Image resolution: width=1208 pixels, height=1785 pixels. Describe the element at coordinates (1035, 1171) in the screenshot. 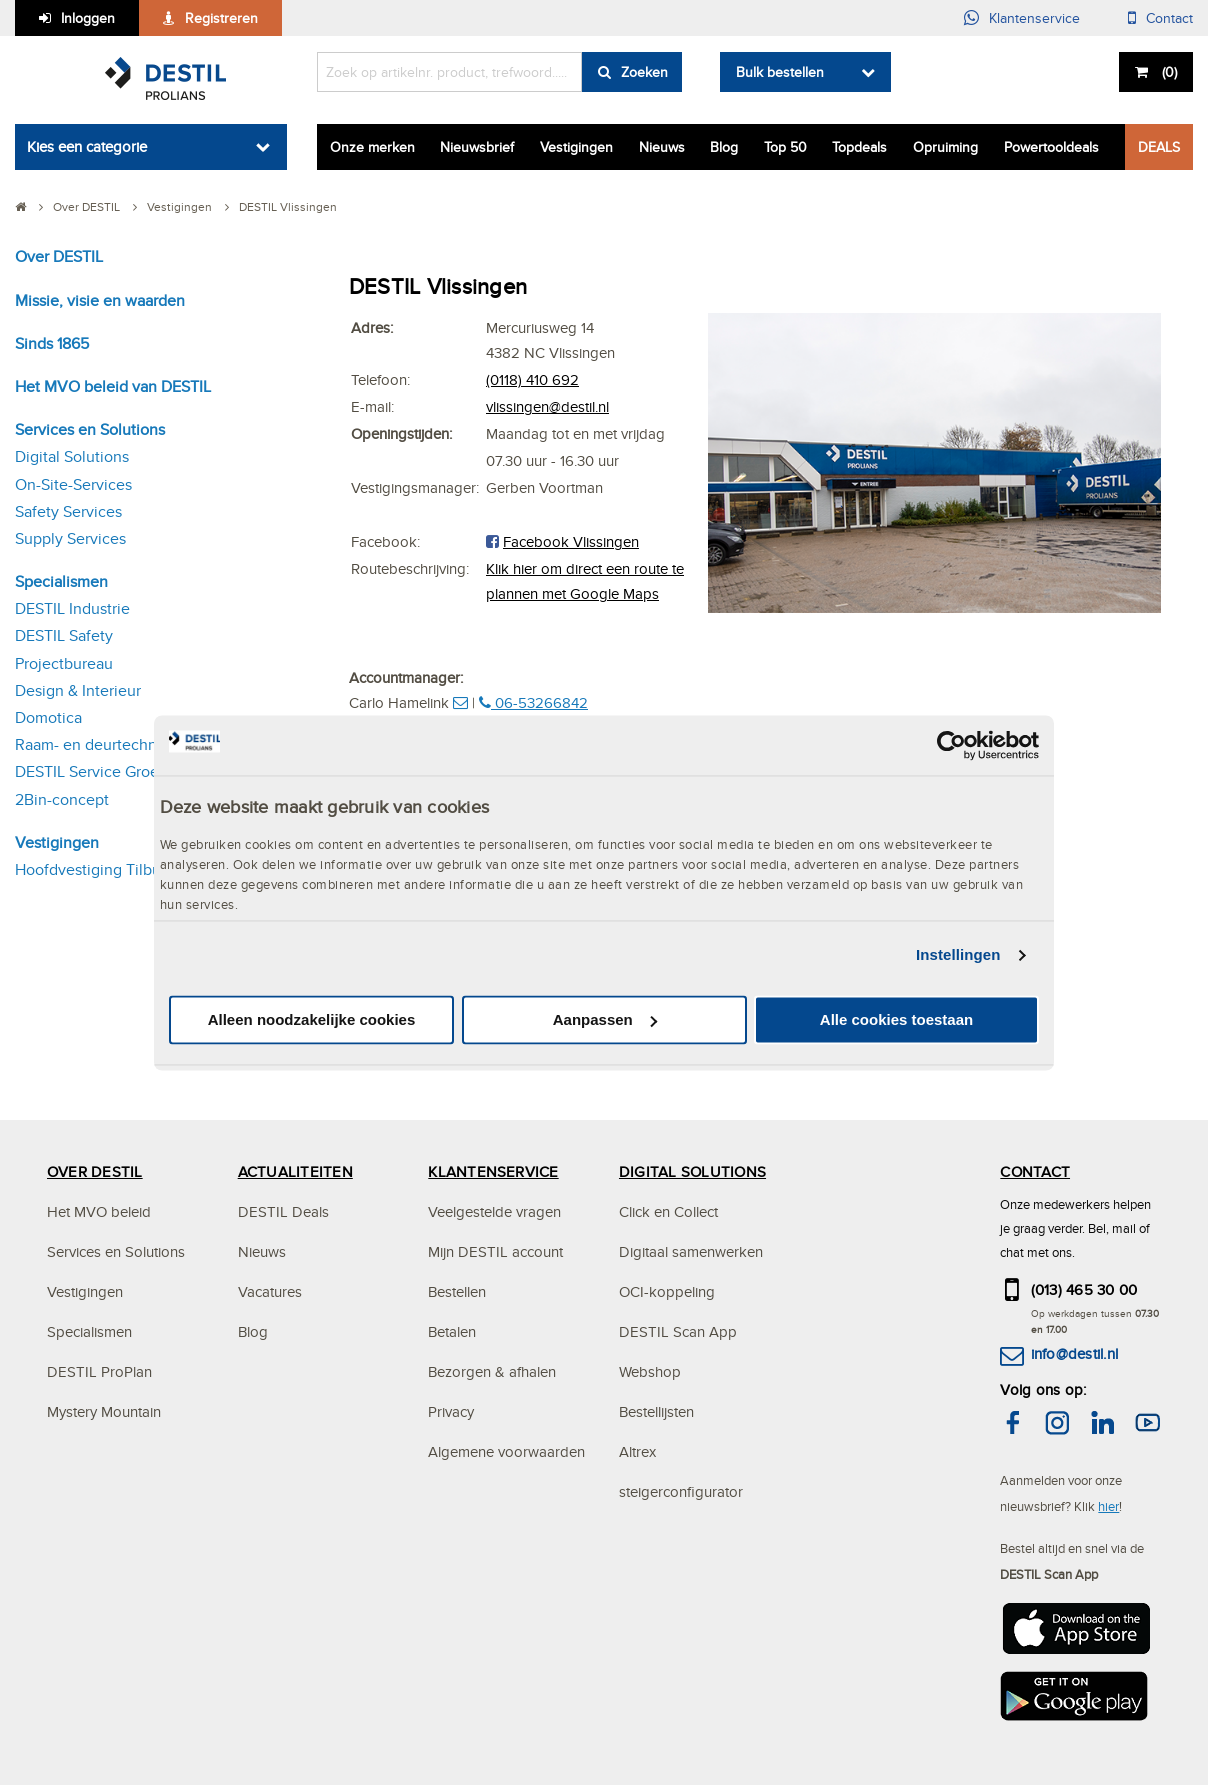

I see `CONTACT` at that location.